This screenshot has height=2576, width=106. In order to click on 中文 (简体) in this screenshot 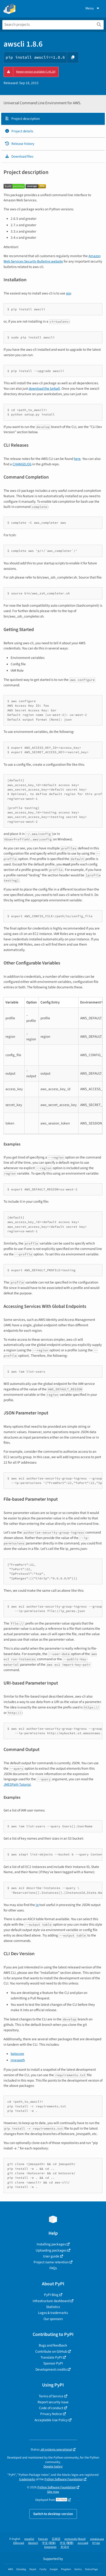, I will do `click(49, 2543)`.